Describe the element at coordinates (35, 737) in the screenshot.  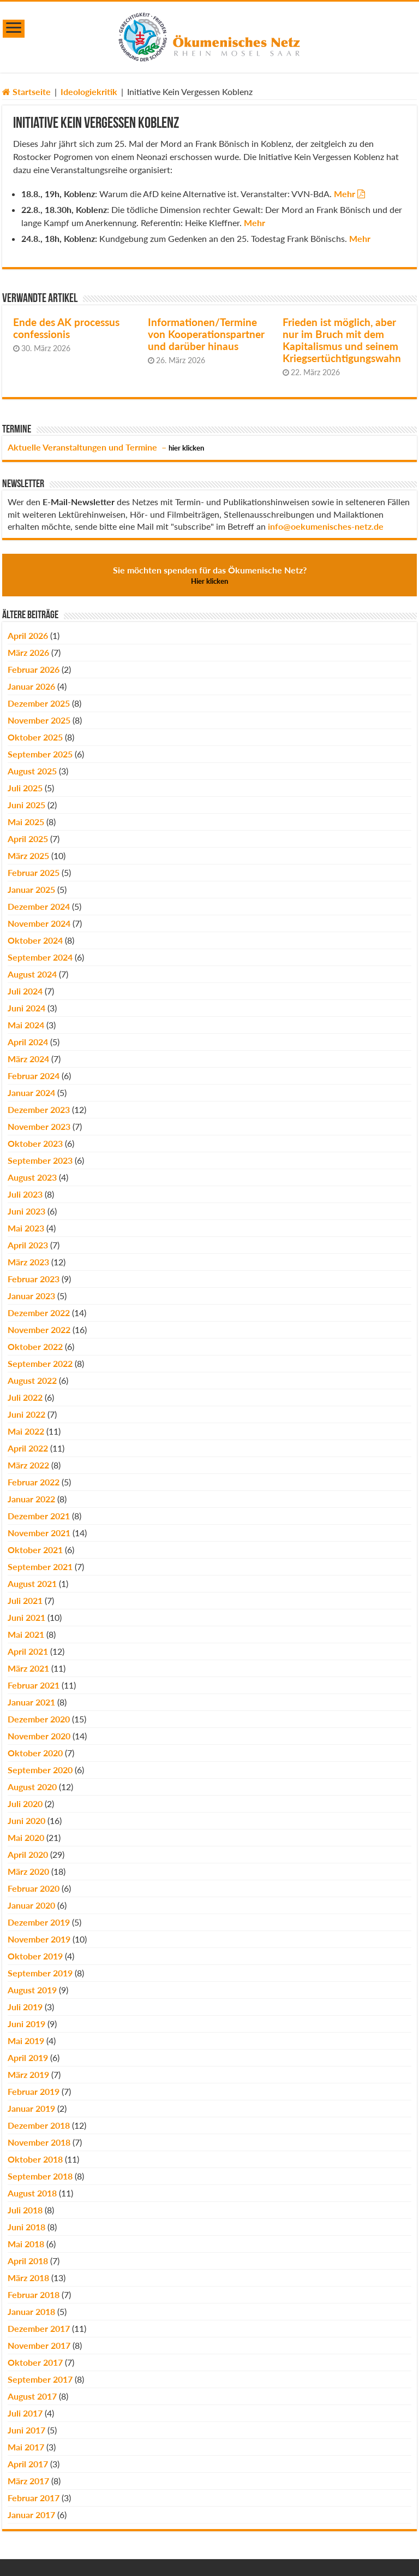
I see `Oktober 2025` at that location.